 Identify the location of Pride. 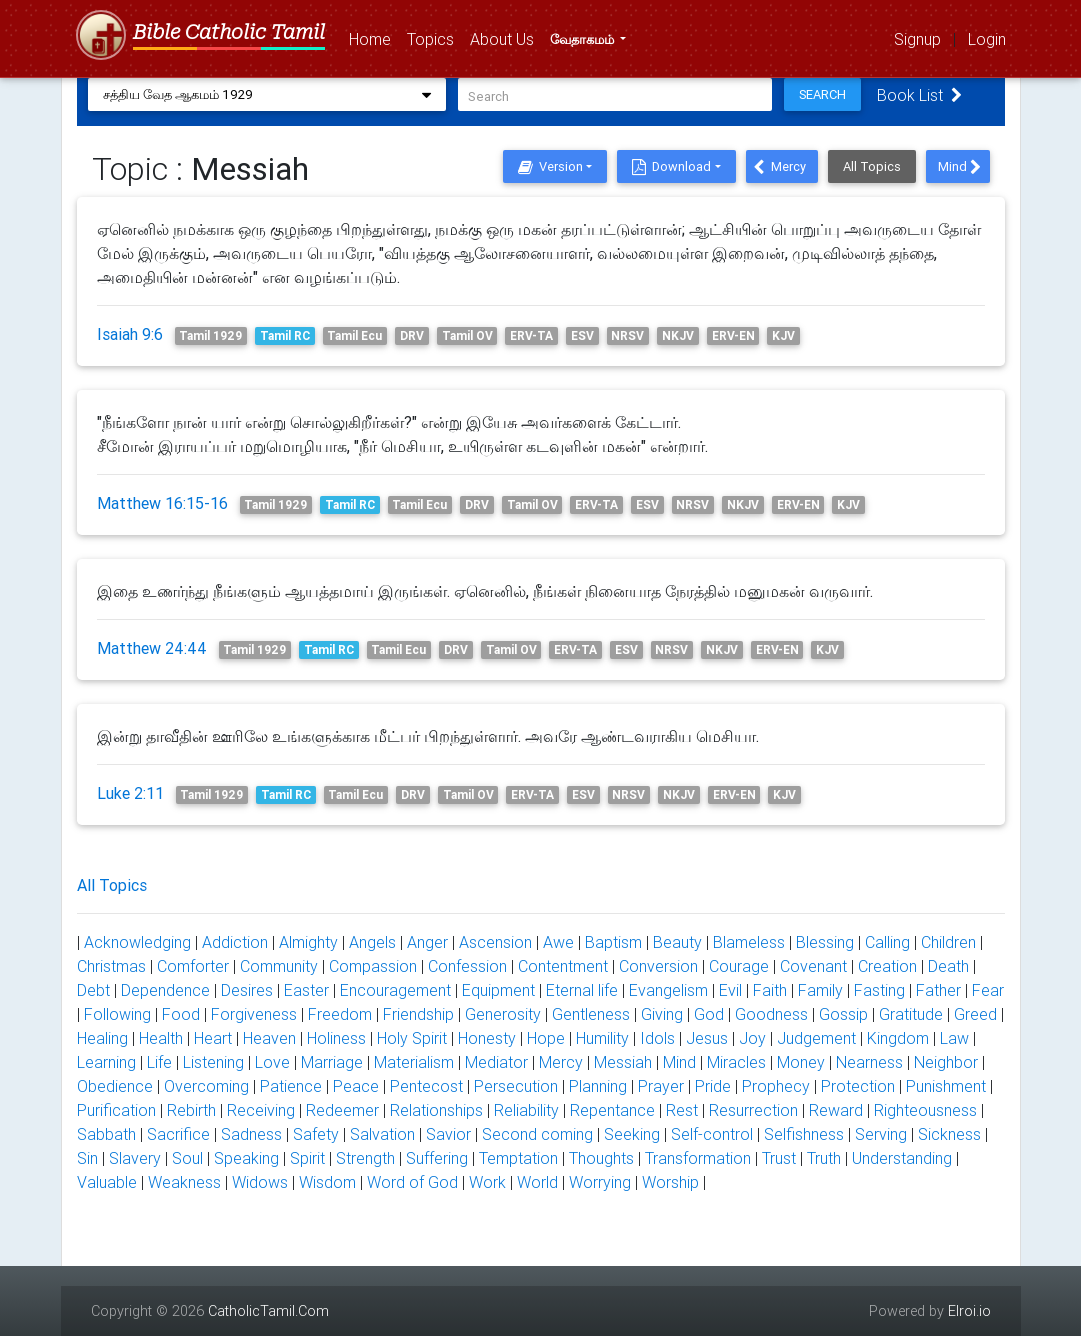
(713, 1086).